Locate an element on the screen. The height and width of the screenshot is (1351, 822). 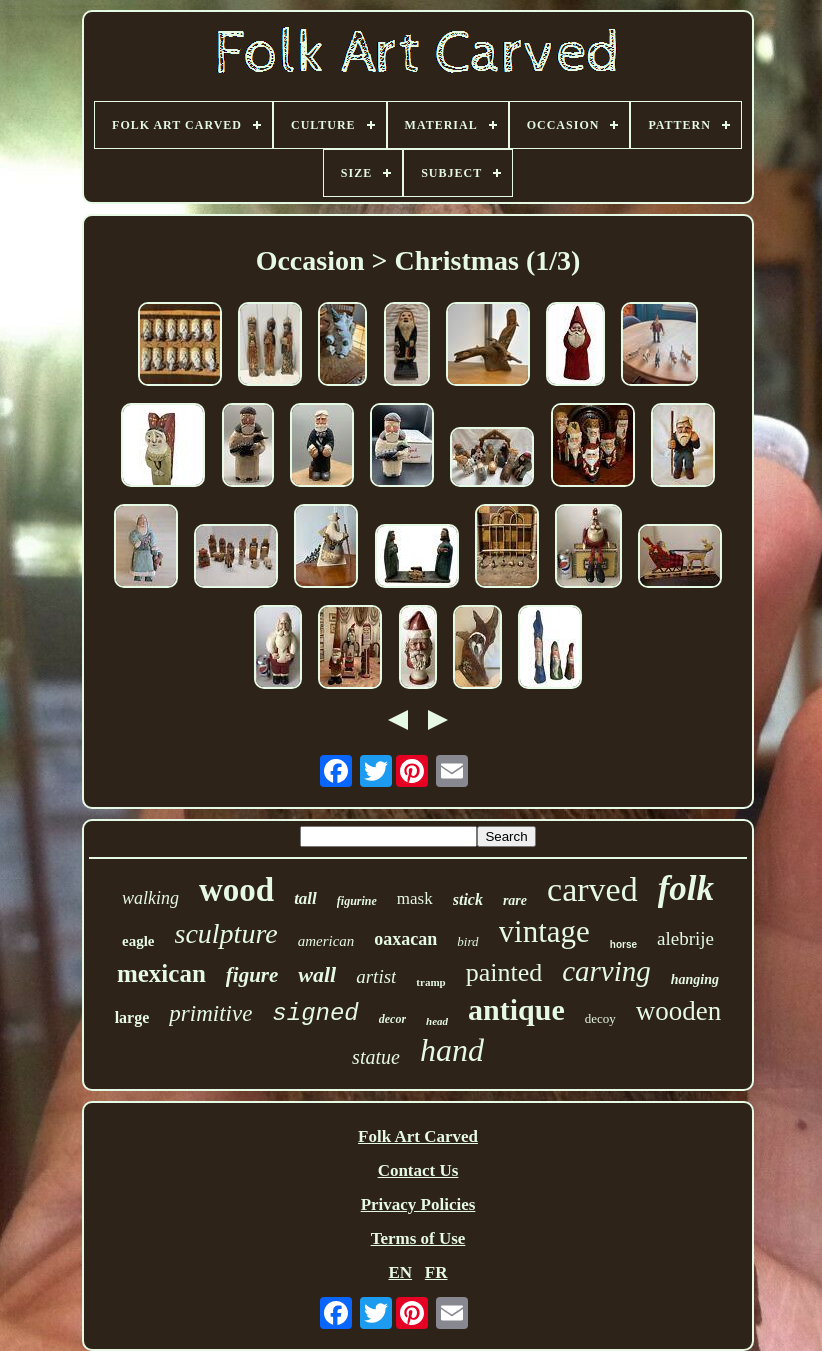
head is located at coordinates (437, 1021).